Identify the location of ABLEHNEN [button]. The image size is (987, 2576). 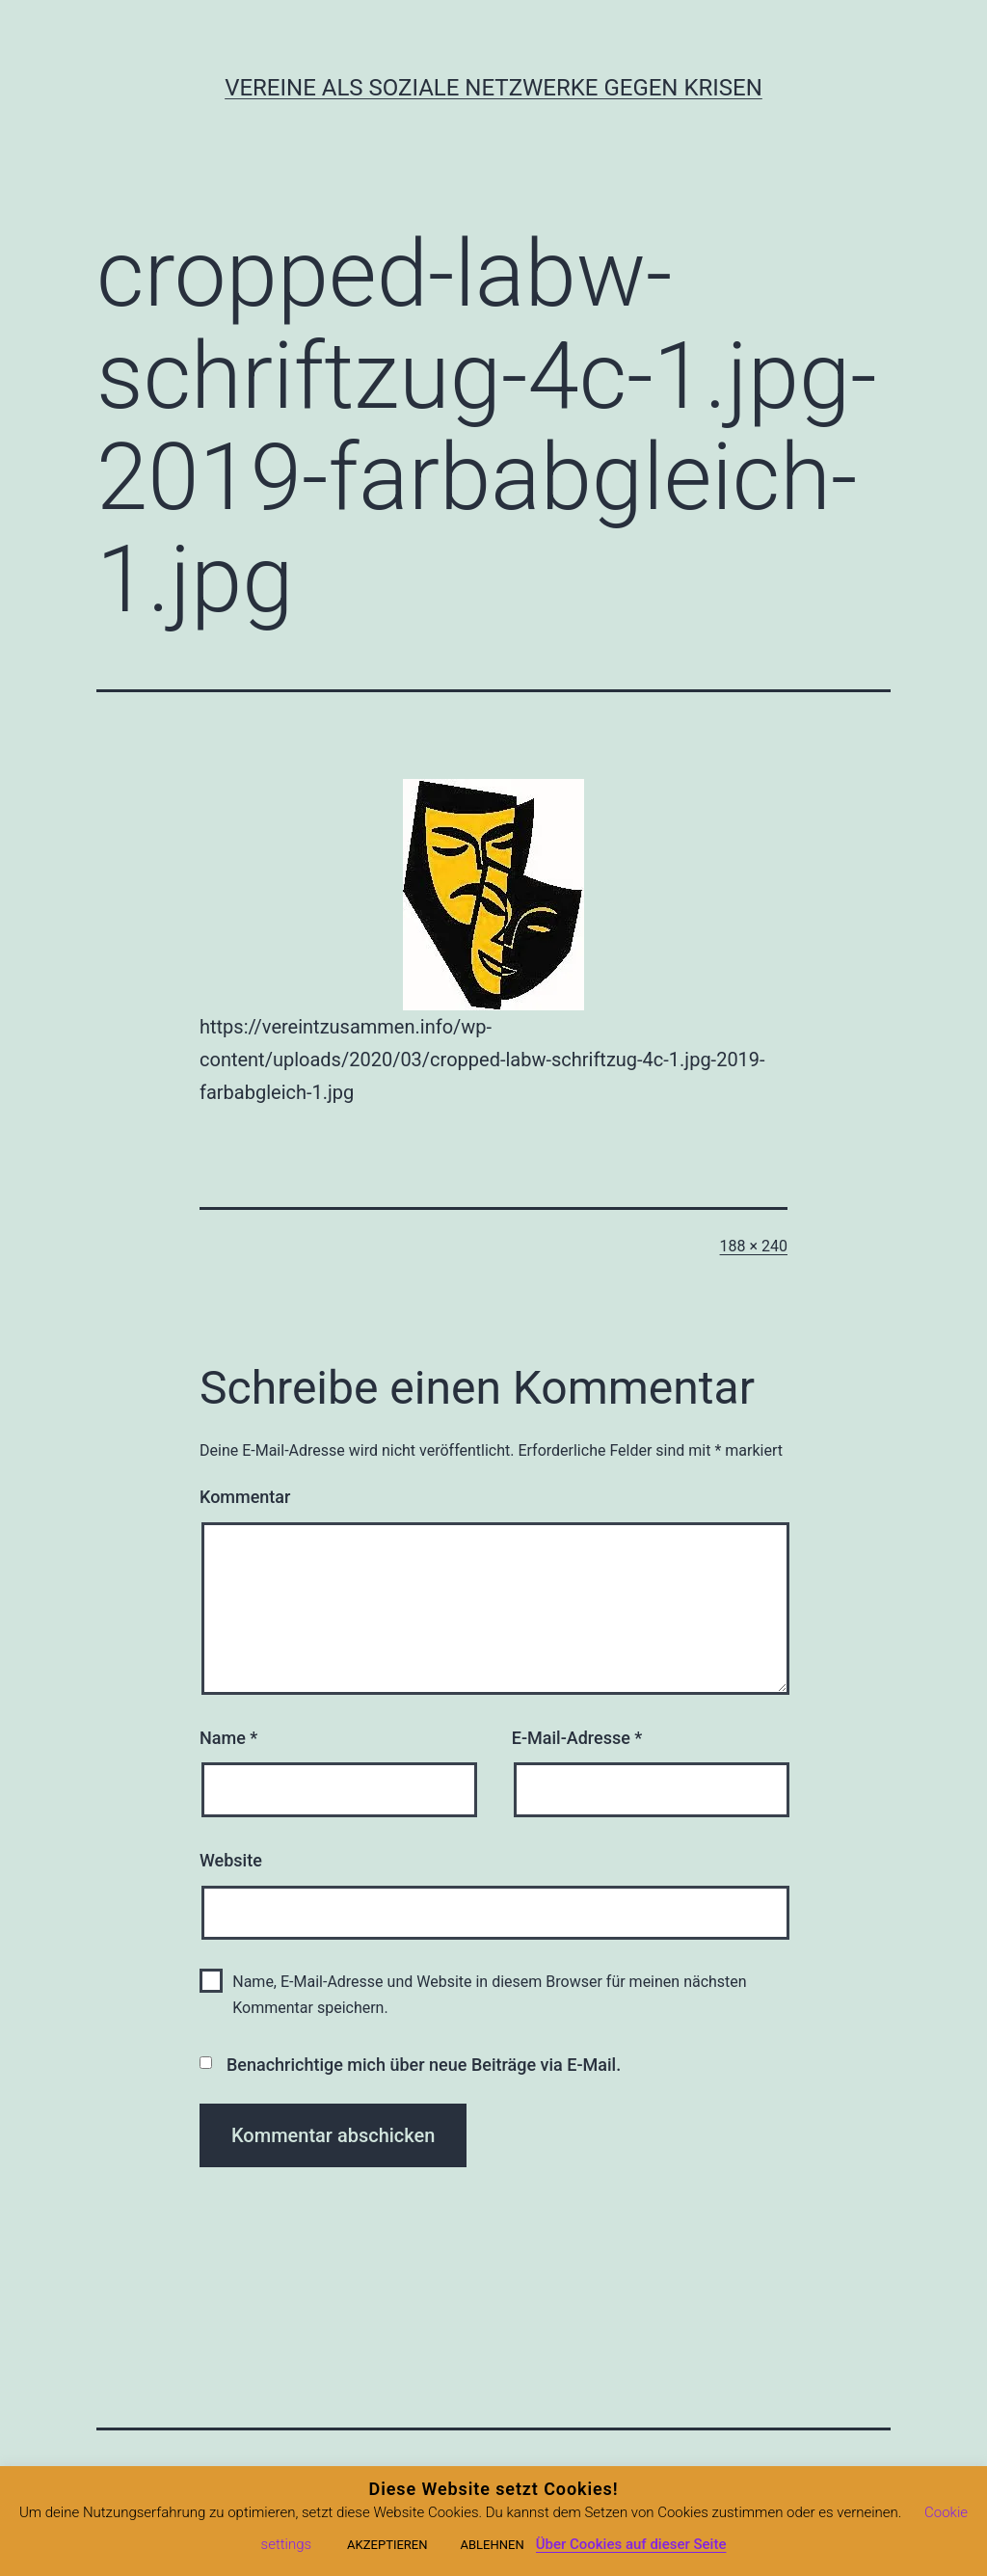
(491, 2544).